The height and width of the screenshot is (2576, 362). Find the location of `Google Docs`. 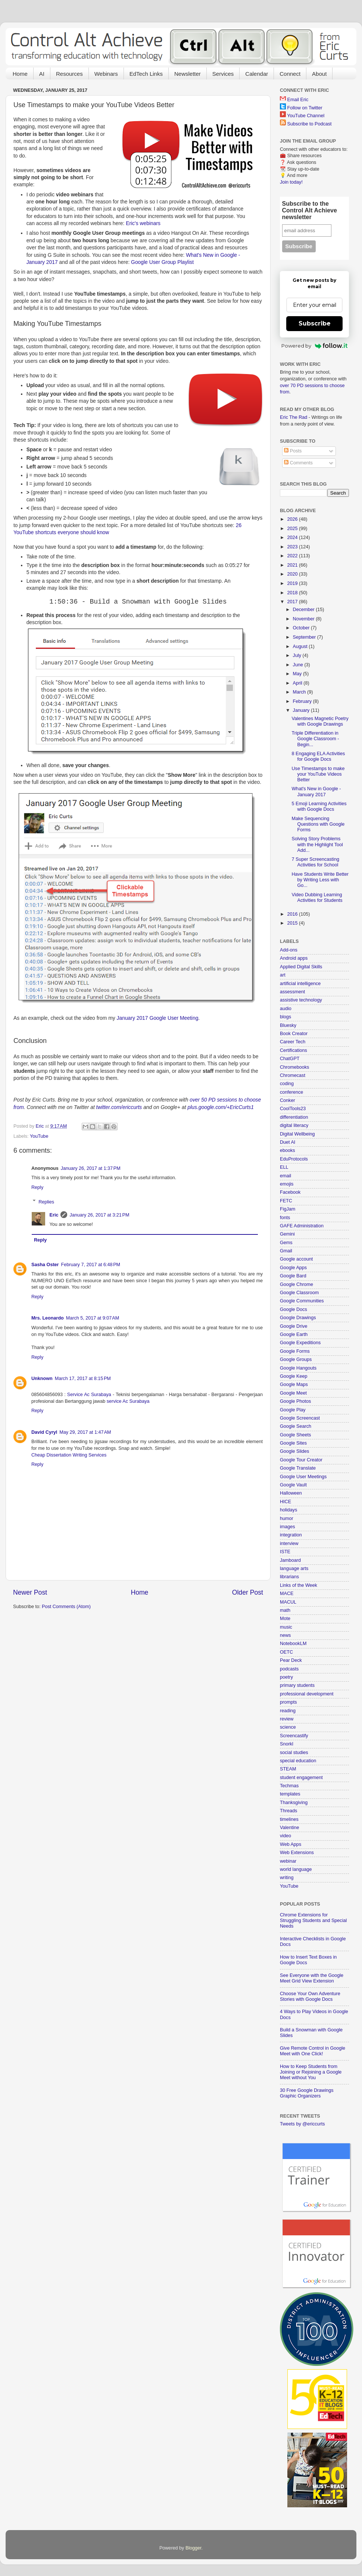

Google Docs is located at coordinates (293, 1309).